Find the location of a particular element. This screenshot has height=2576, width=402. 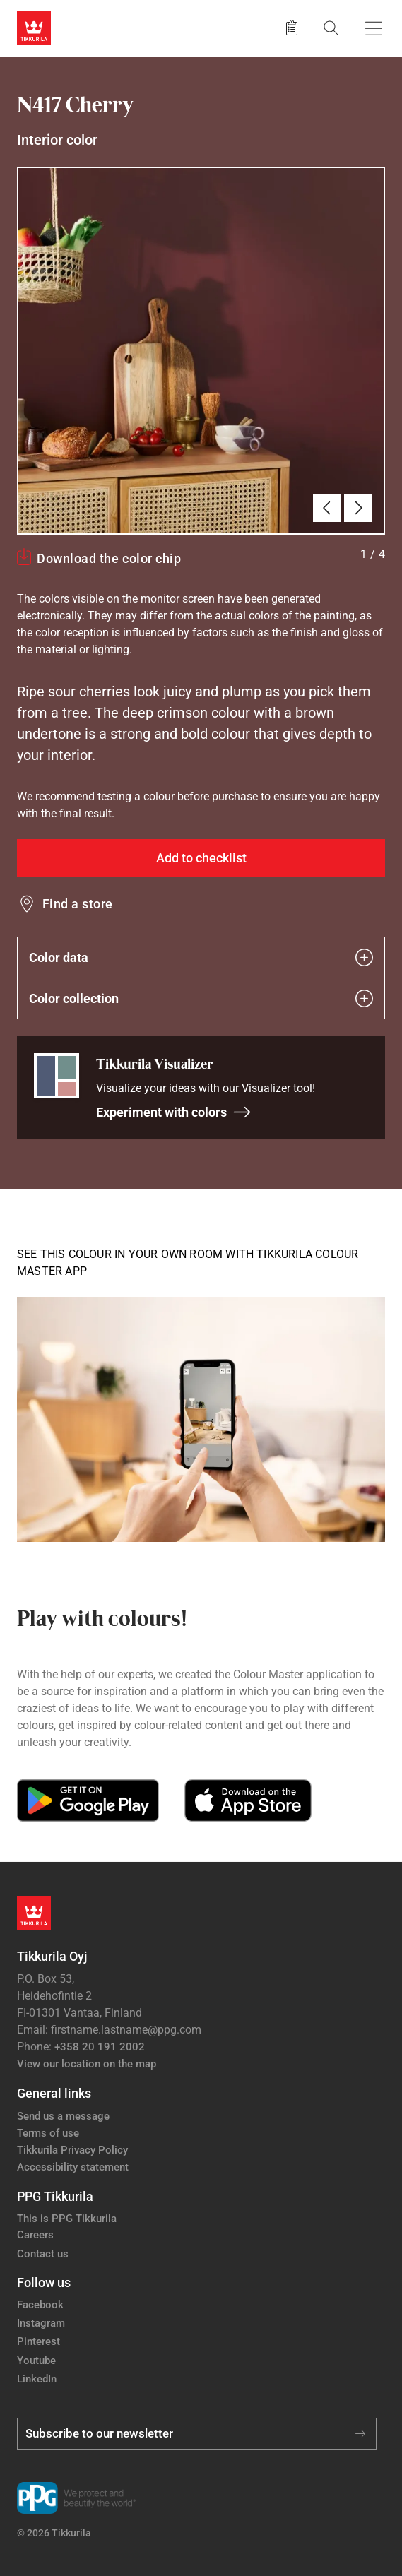

View our location on the map is located at coordinates (86, 2064).